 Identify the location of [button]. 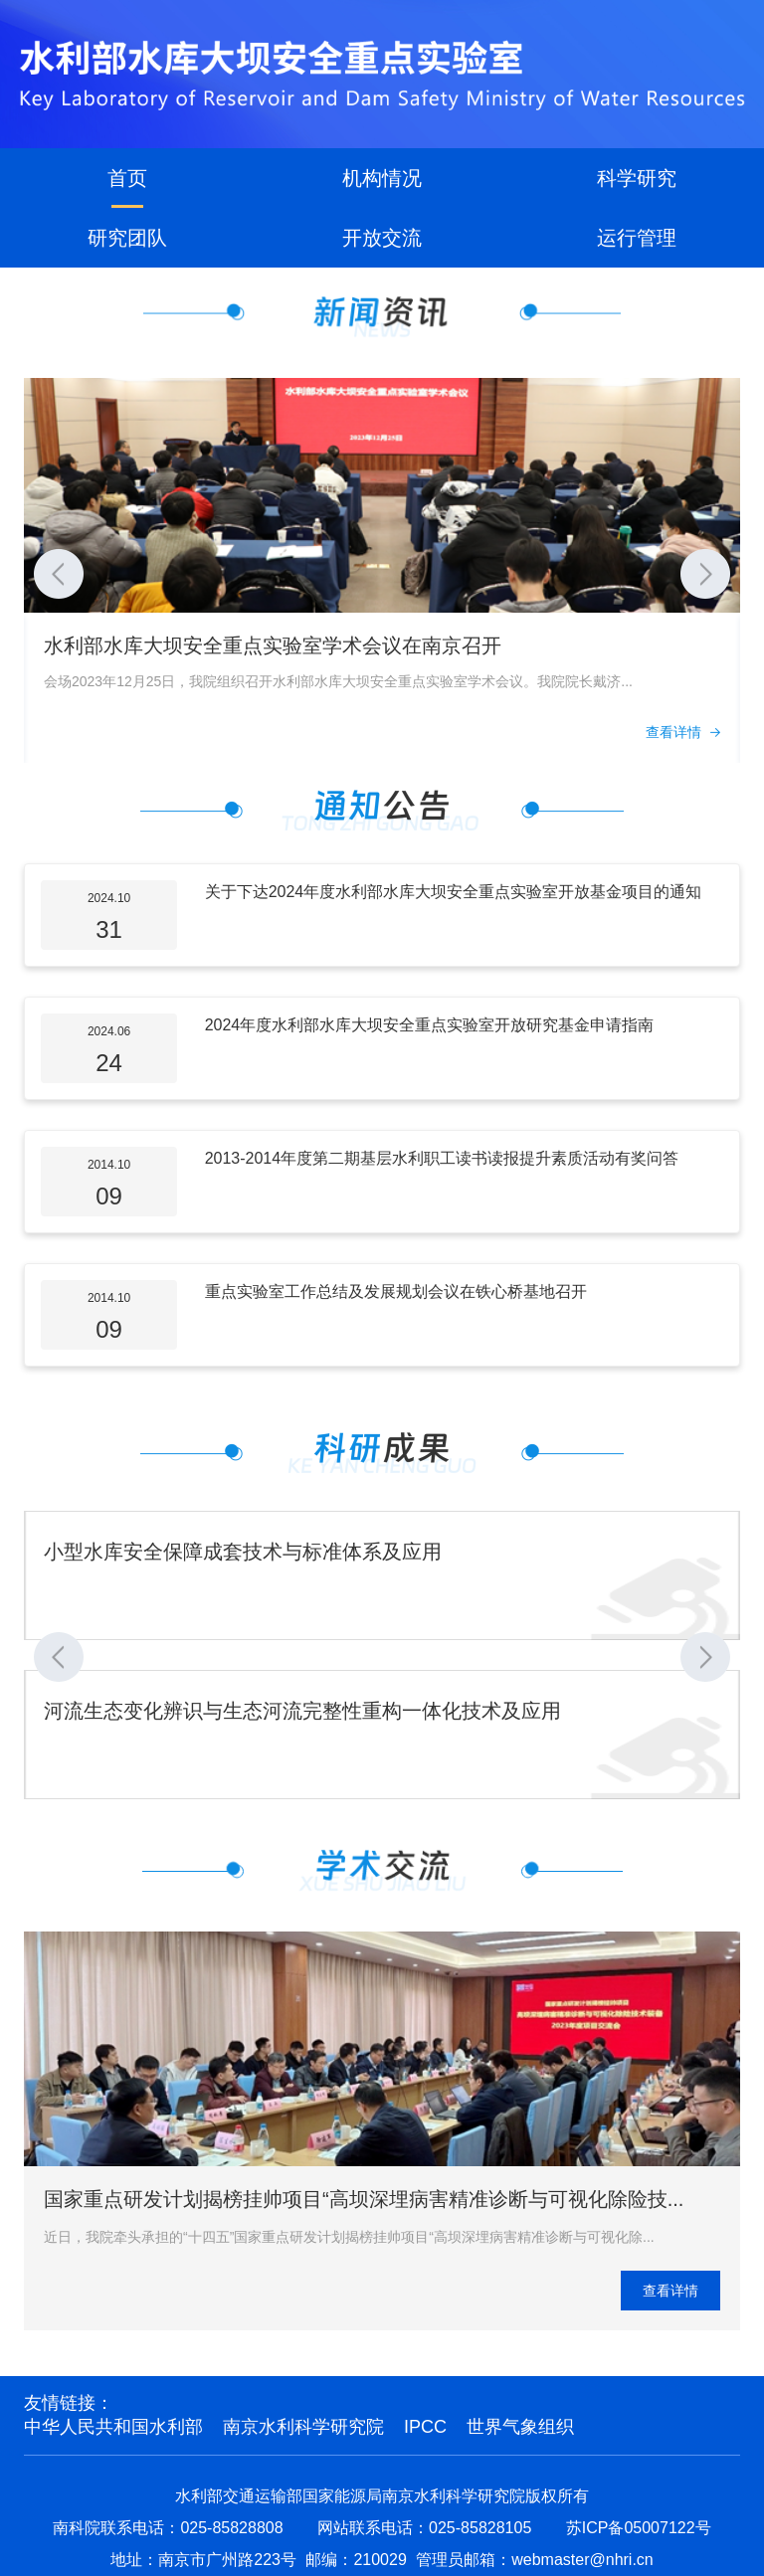
(59, 574).